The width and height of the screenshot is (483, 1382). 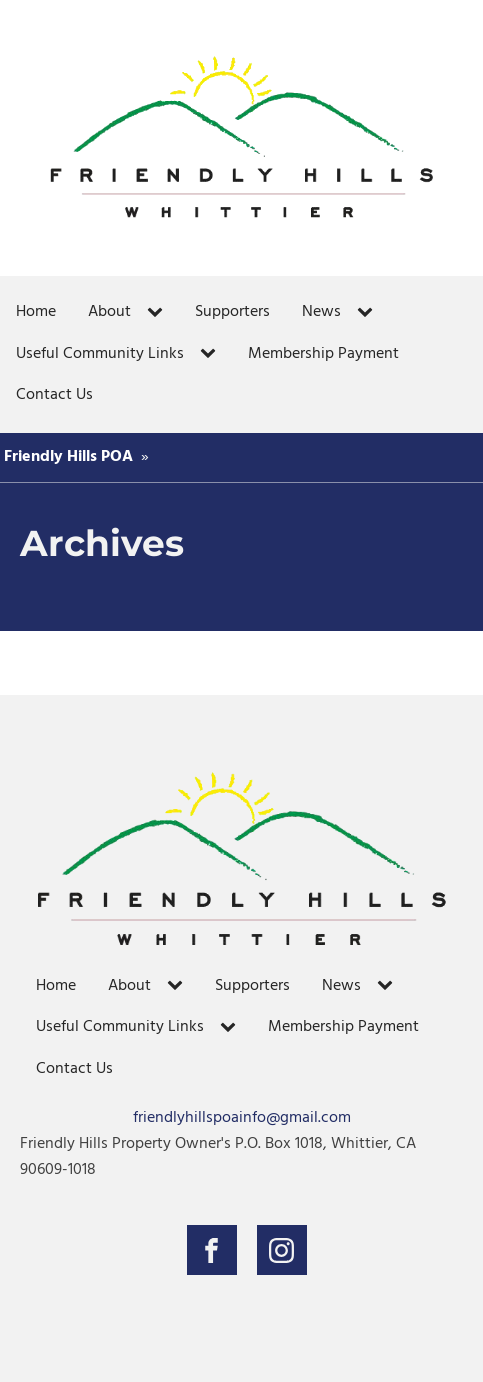 I want to click on [Useful Community Links sub-menu], so click(x=212, y=354).